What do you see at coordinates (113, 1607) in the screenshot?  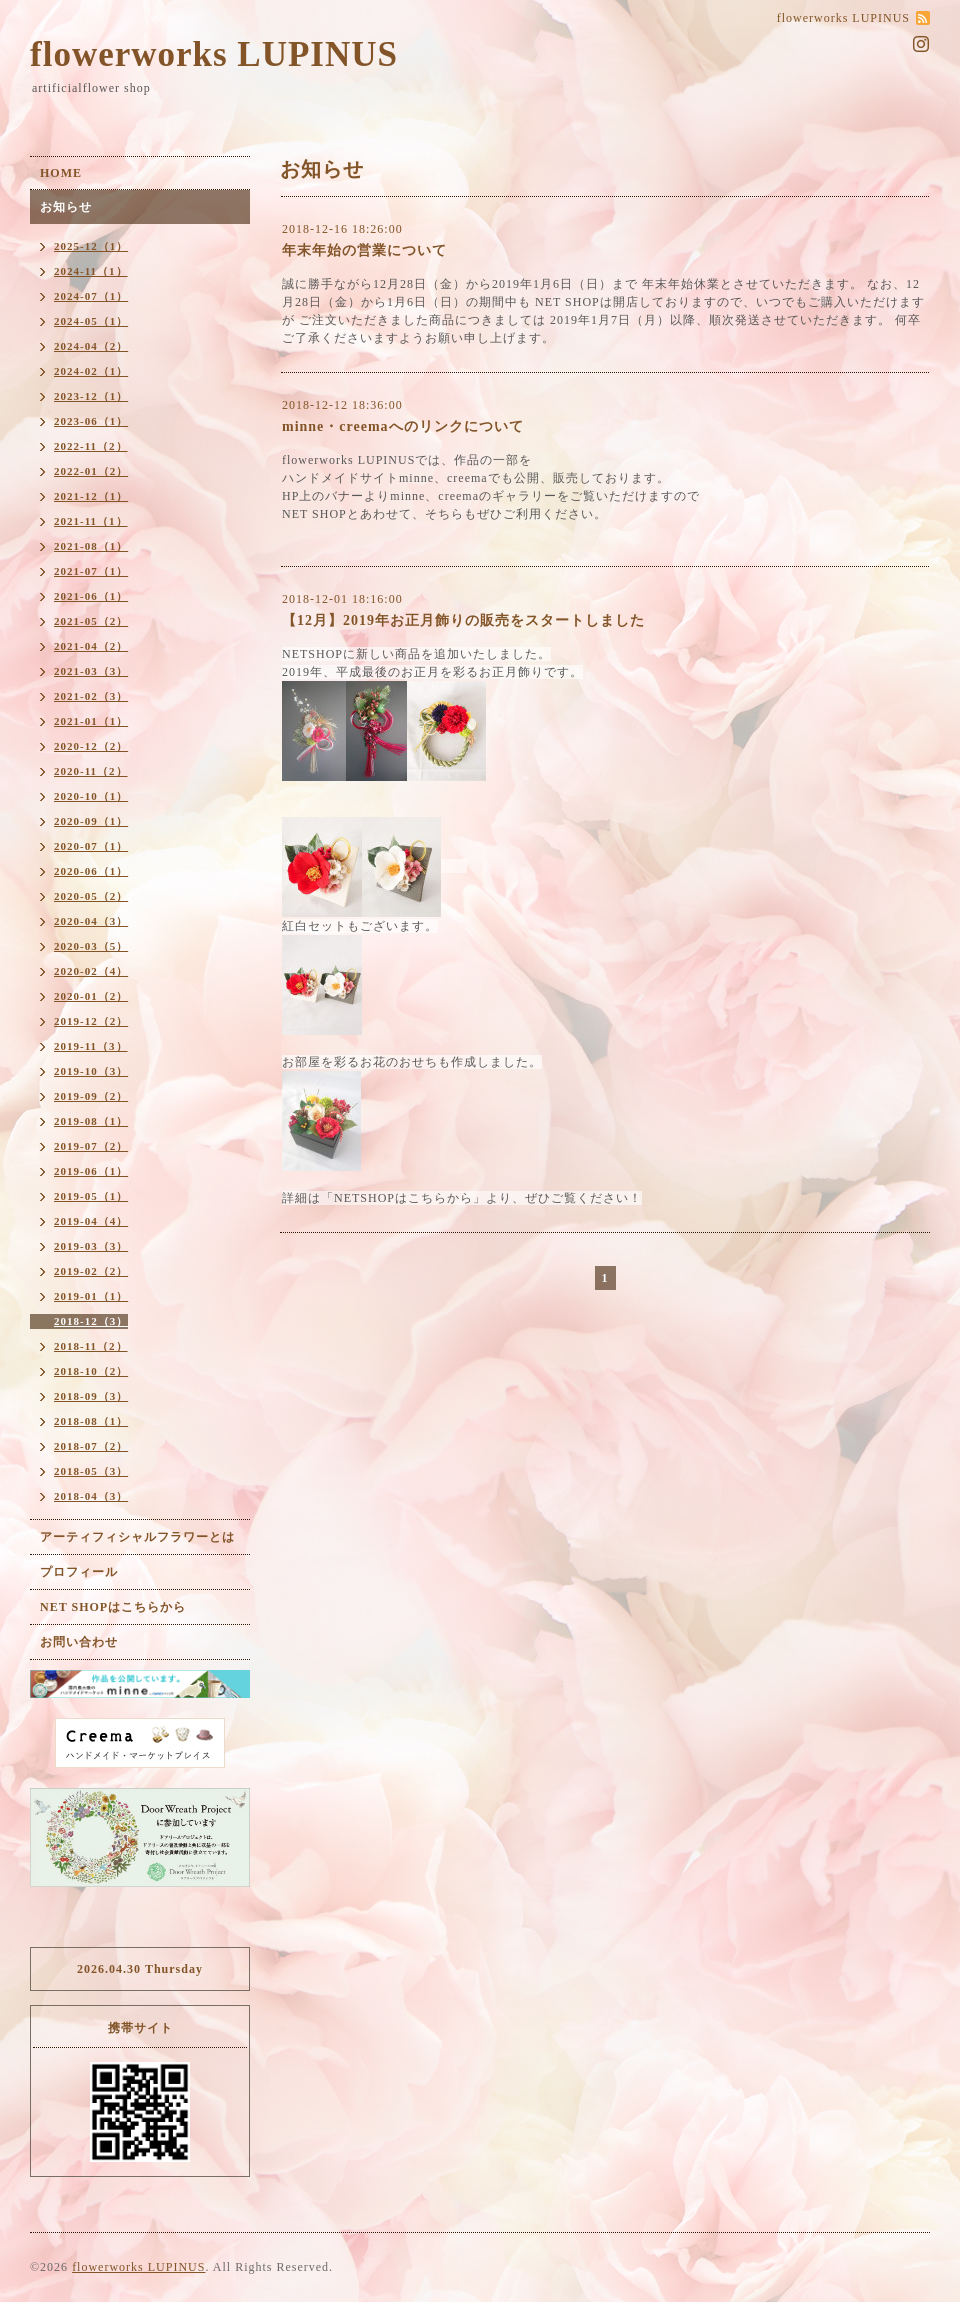 I see `NET SHOPはこちらから` at bounding box center [113, 1607].